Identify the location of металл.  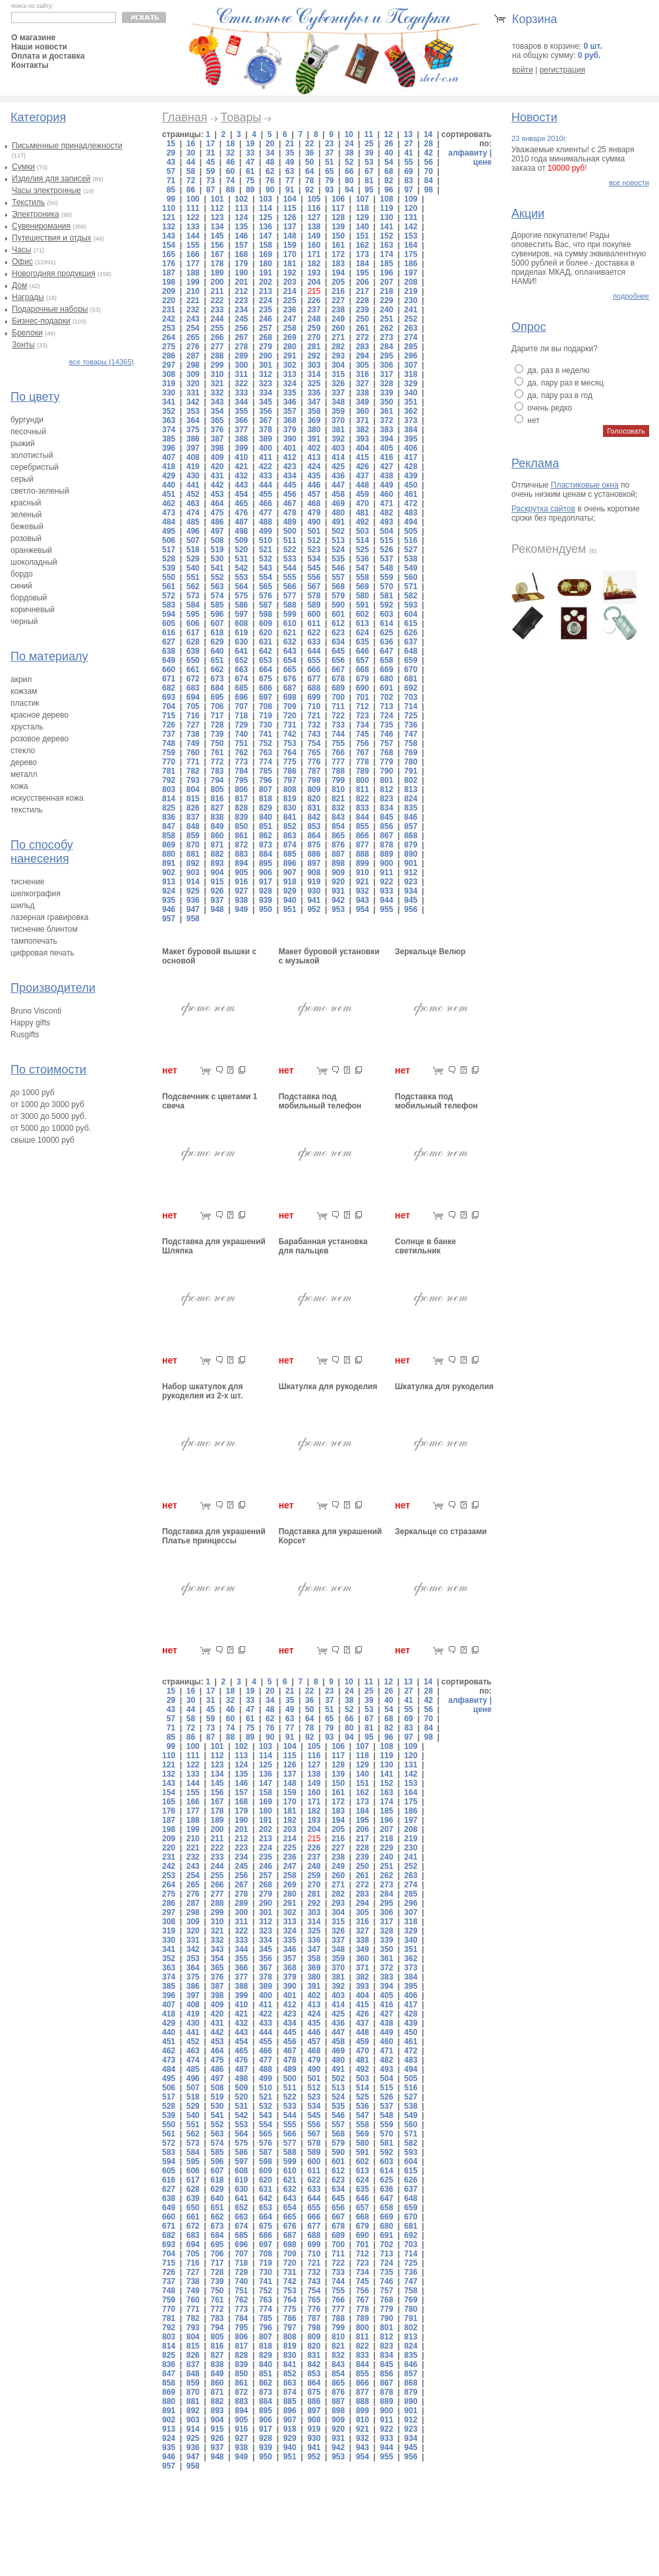
(24, 774).